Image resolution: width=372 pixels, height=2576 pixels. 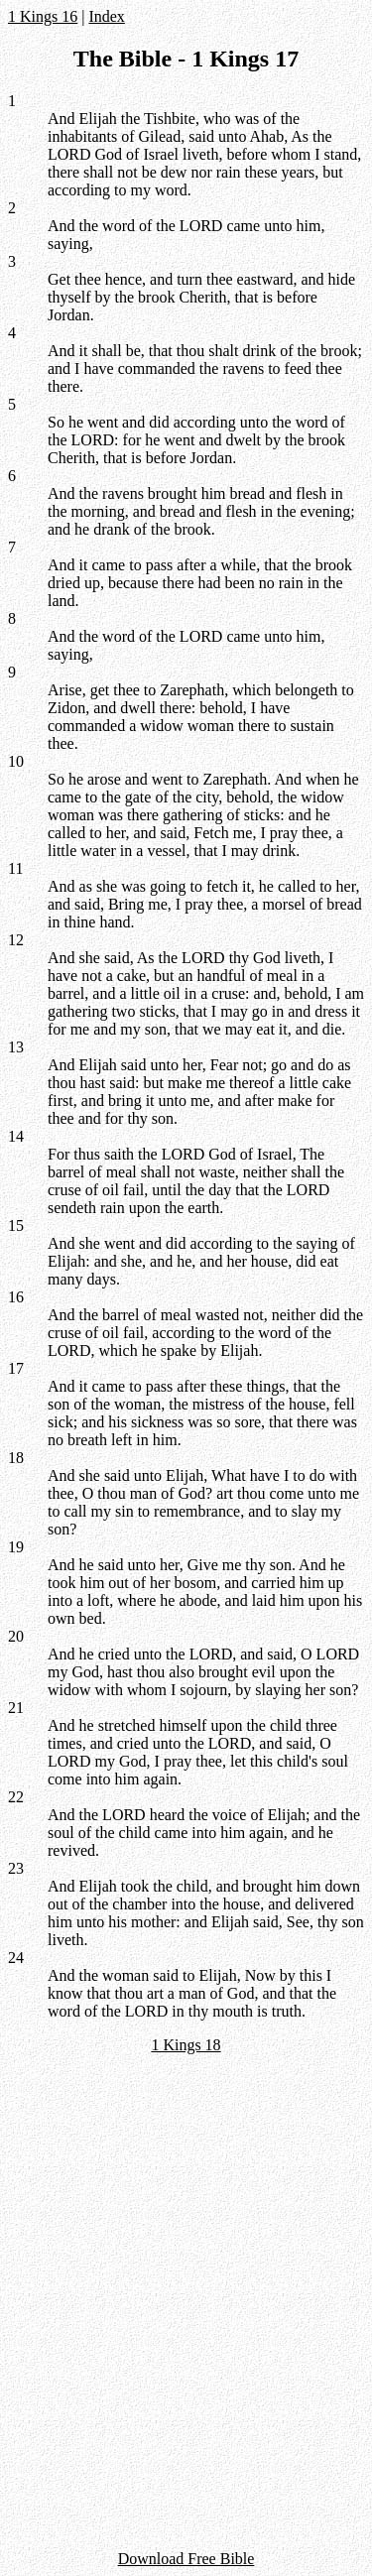 I want to click on 1 Kings 18, so click(x=185, y=2044).